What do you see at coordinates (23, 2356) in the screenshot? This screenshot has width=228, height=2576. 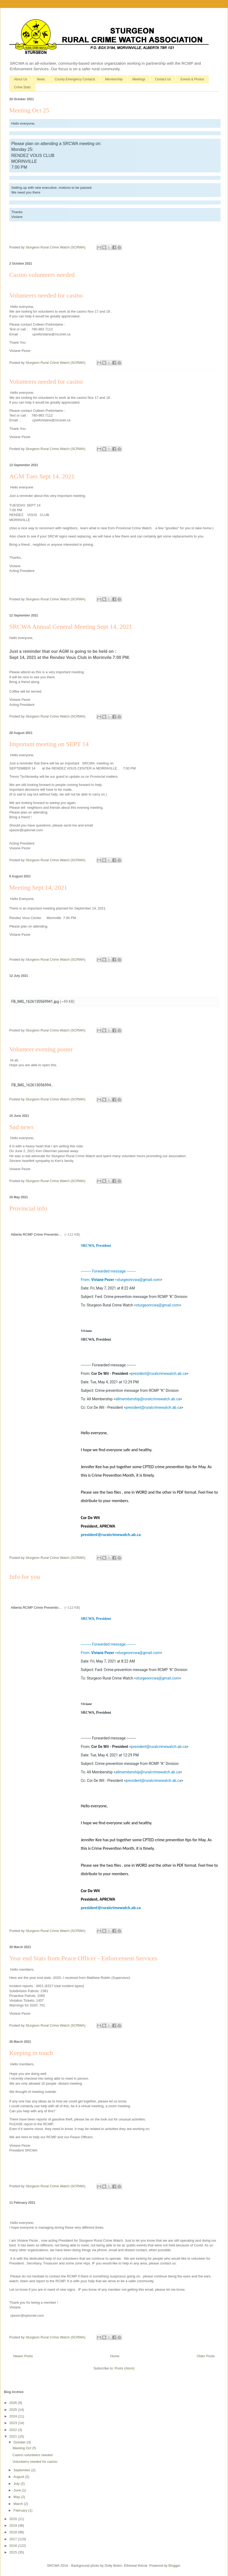 I see `Newer Posts` at bounding box center [23, 2356].